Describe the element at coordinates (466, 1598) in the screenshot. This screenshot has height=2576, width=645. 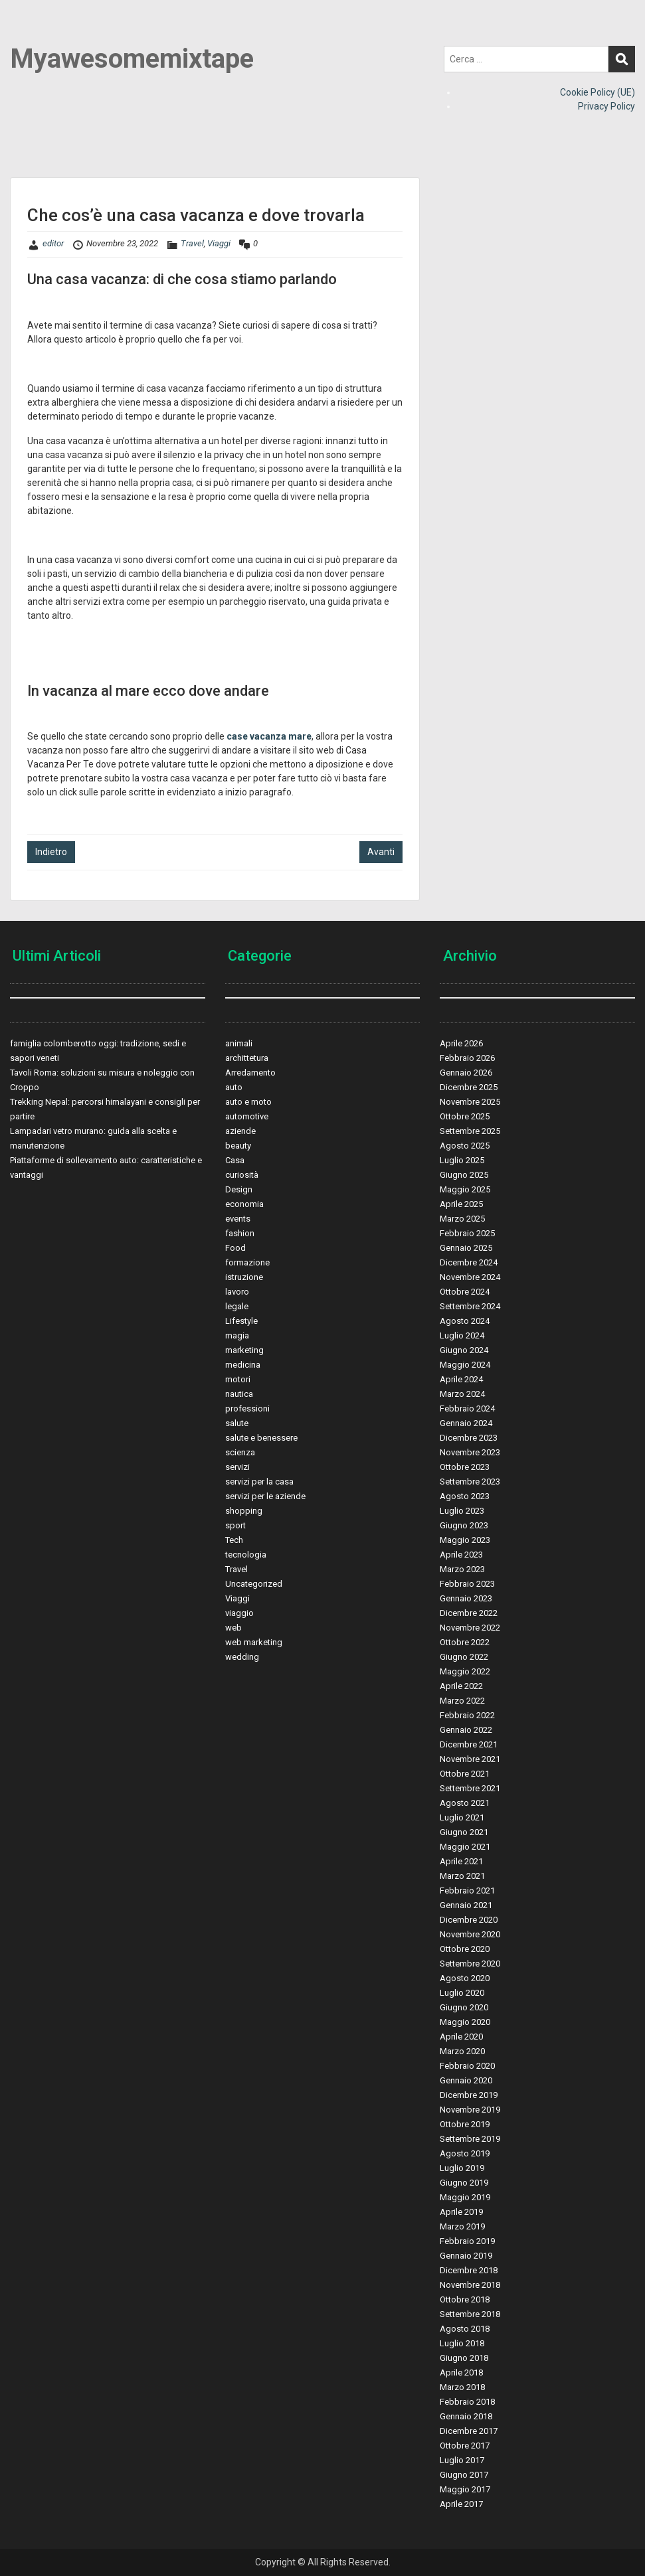
I see `Gennaio 2023` at that location.